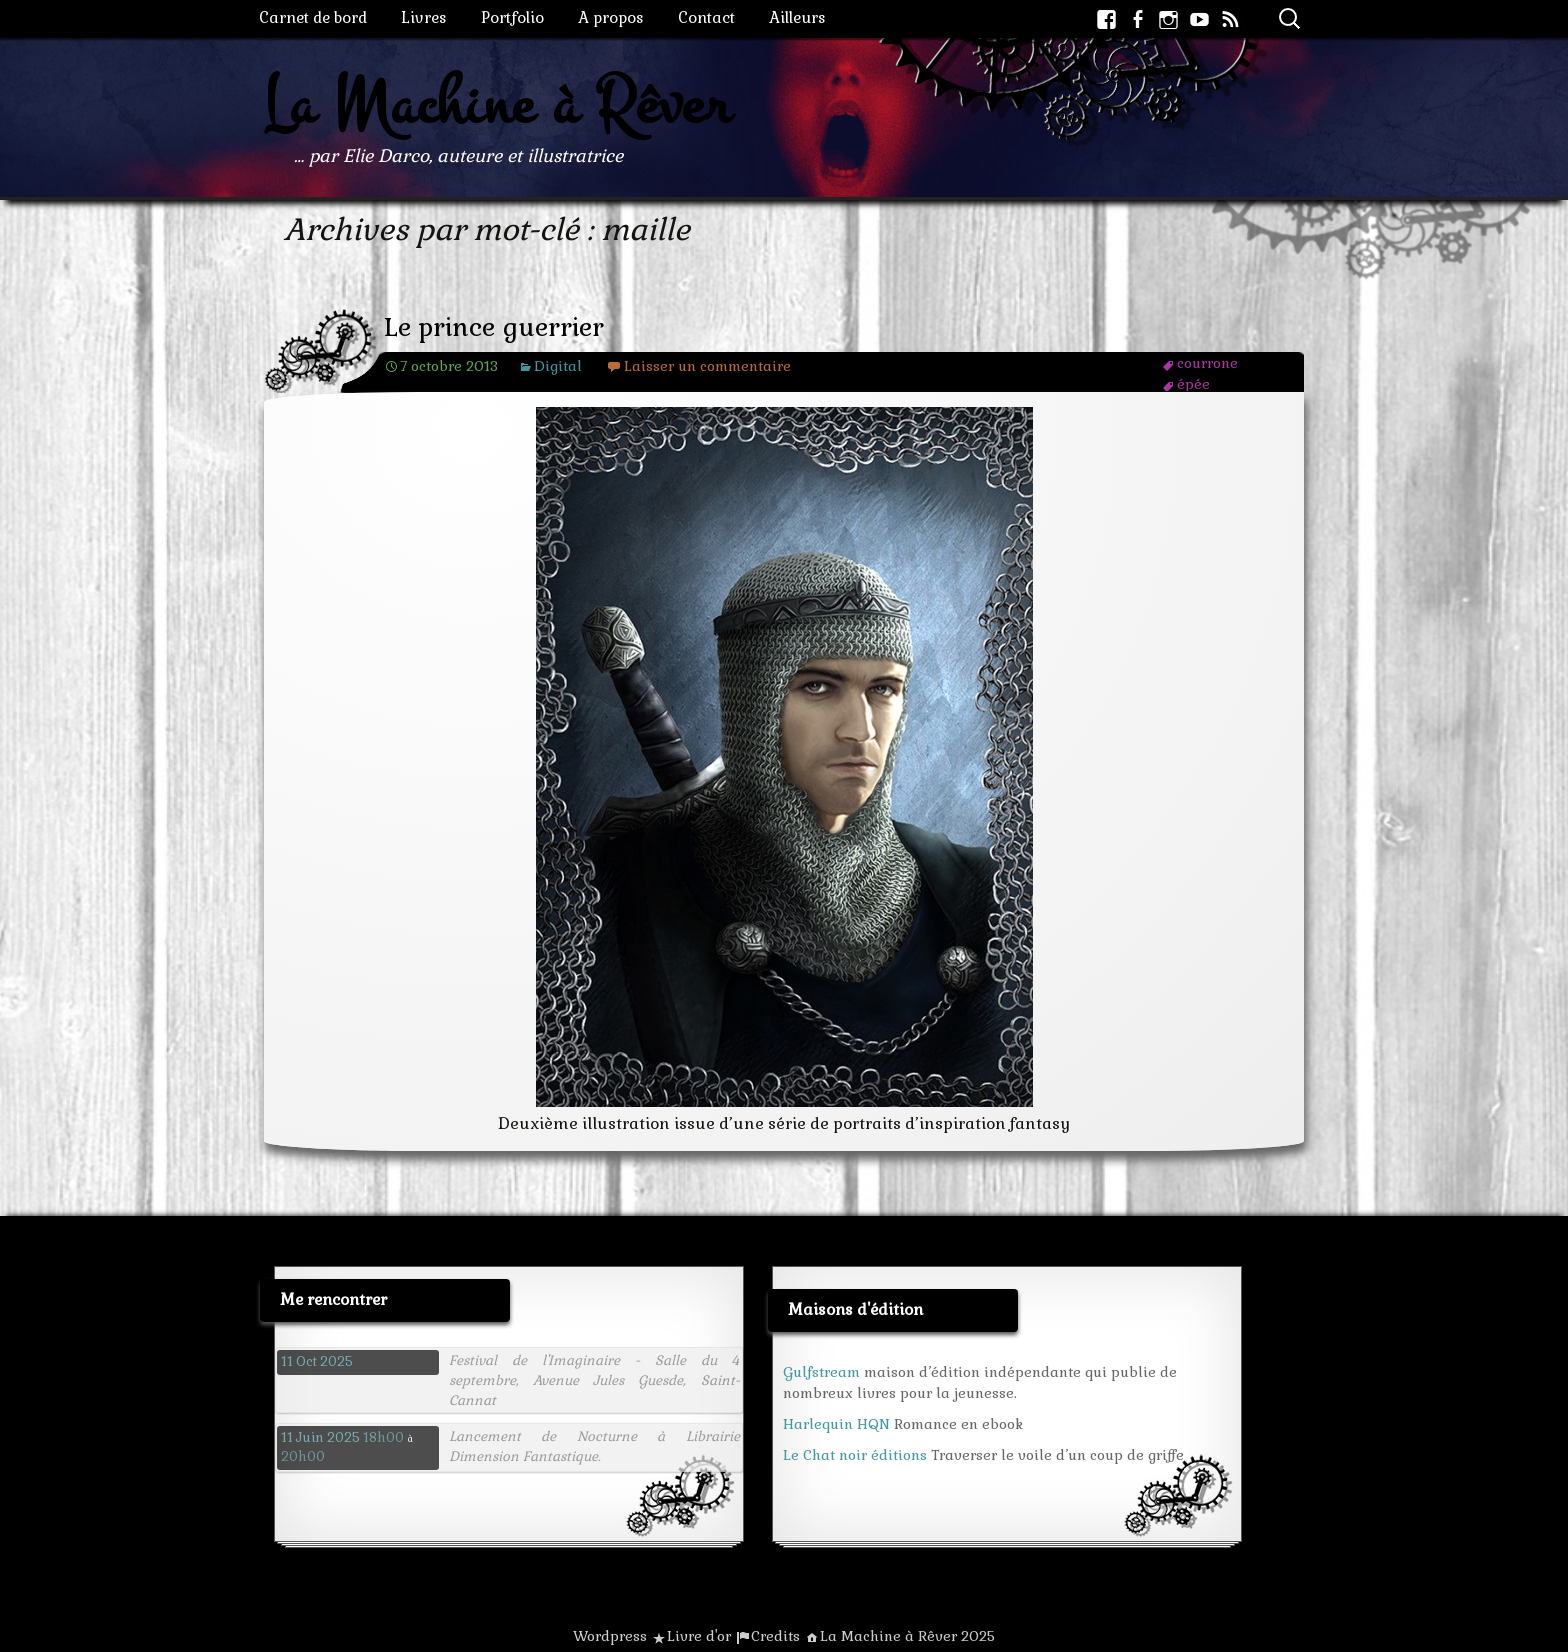 This screenshot has width=1568, height=1652. What do you see at coordinates (1193, 384) in the screenshot?
I see `épée` at bounding box center [1193, 384].